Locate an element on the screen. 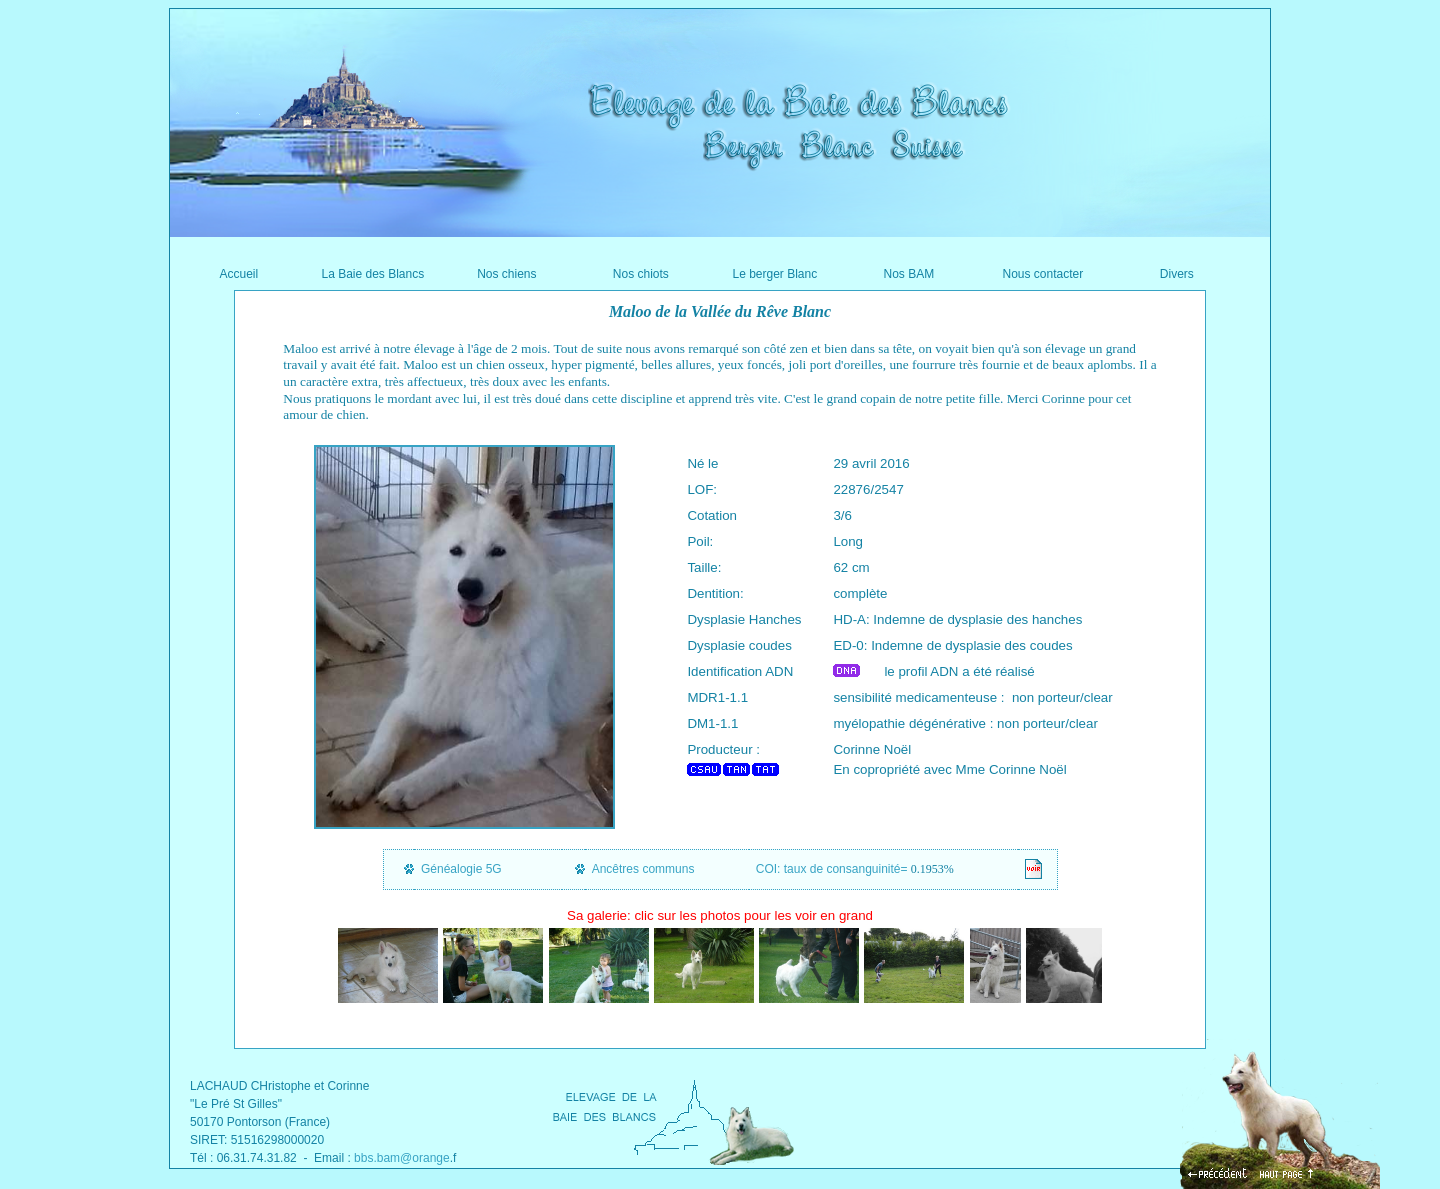 This screenshot has width=1440, height=1189. Divers is located at coordinates (1177, 274).